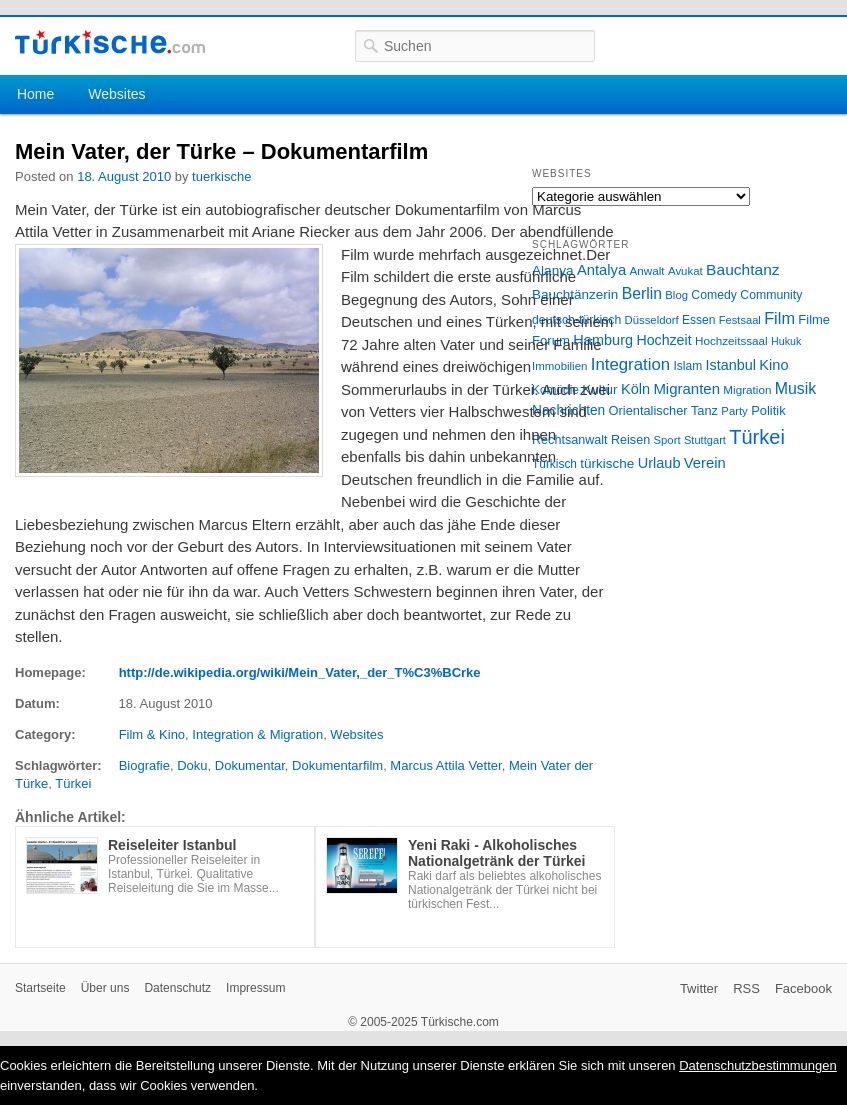 Image resolution: width=847 pixels, height=1105 pixels. What do you see at coordinates (642, 293) in the screenshot?
I see `Berlin [Berlin (60 Einträge)]` at bounding box center [642, 293].